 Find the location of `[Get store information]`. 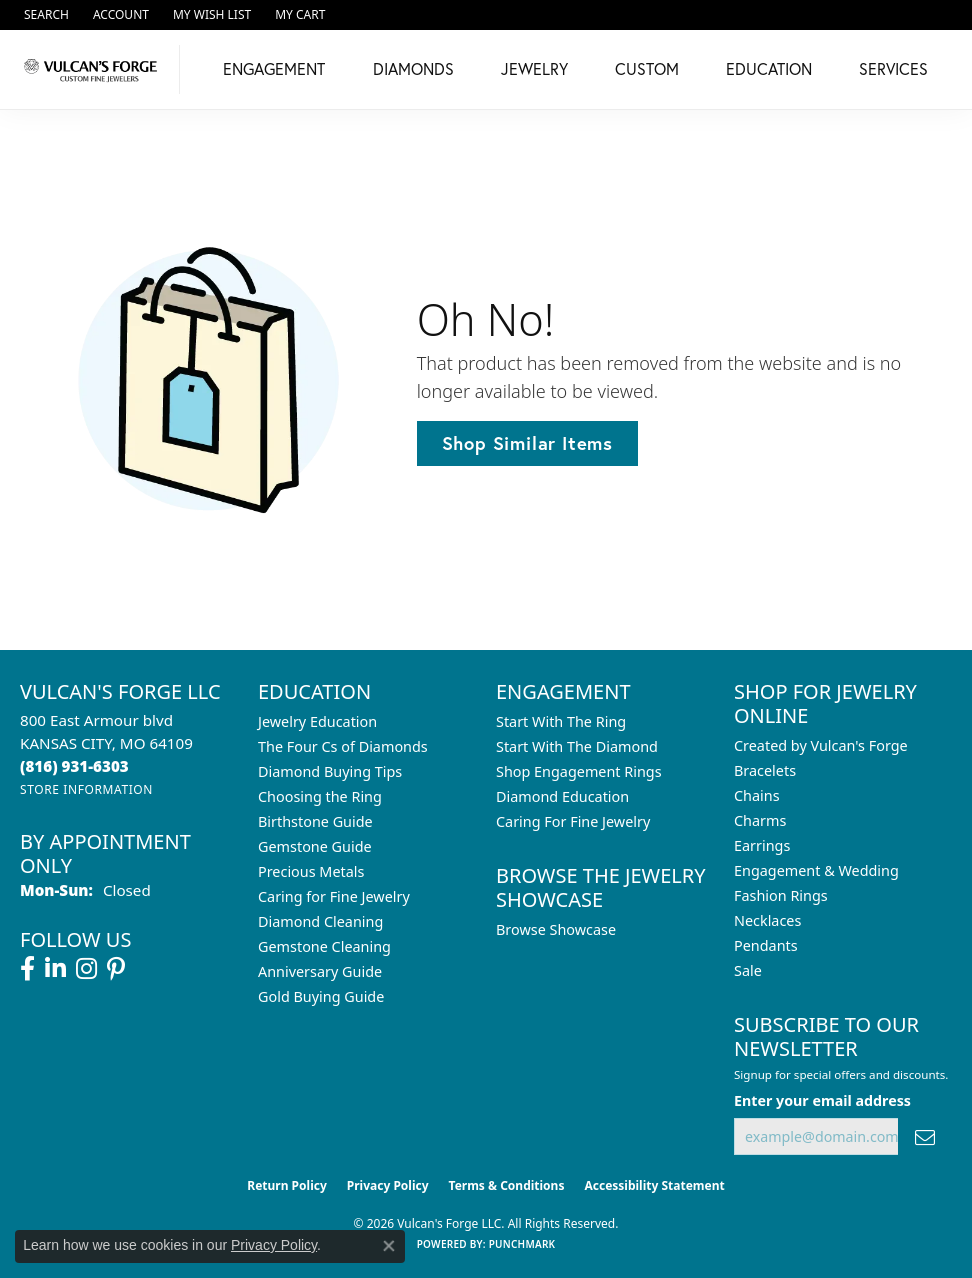

[Get store information] is located at coordinates (86, 789).